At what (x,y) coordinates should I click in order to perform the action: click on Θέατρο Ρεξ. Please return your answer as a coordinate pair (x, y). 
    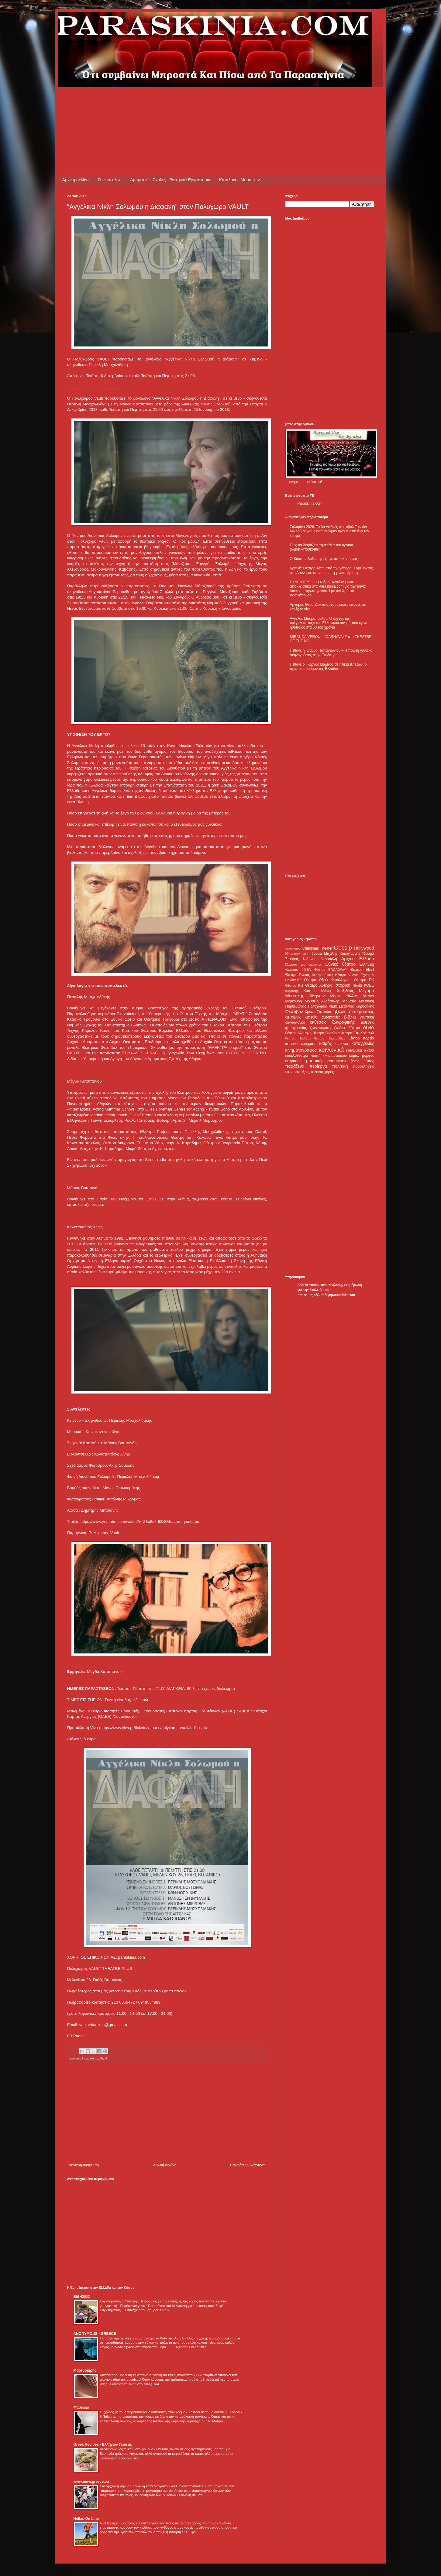
    Looking at the image, I should click on (294, 985).